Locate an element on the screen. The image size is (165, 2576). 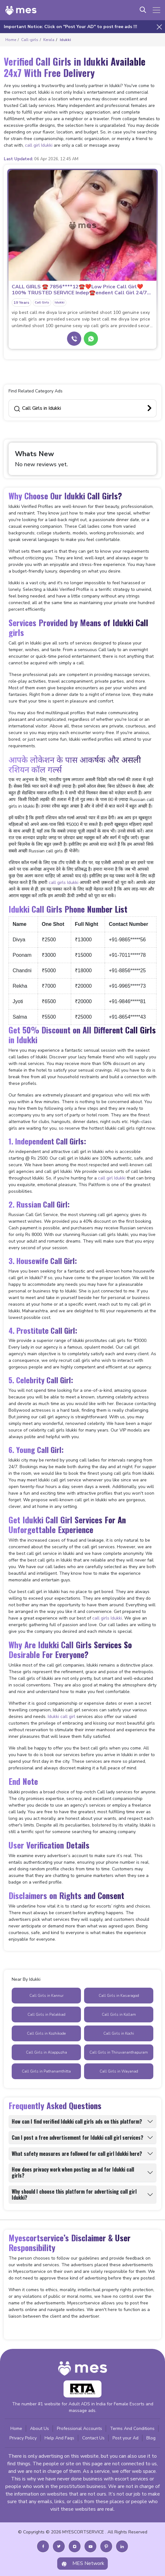
Call Girls in Thiruvananthapuram is located at coordinates (118, 2052).